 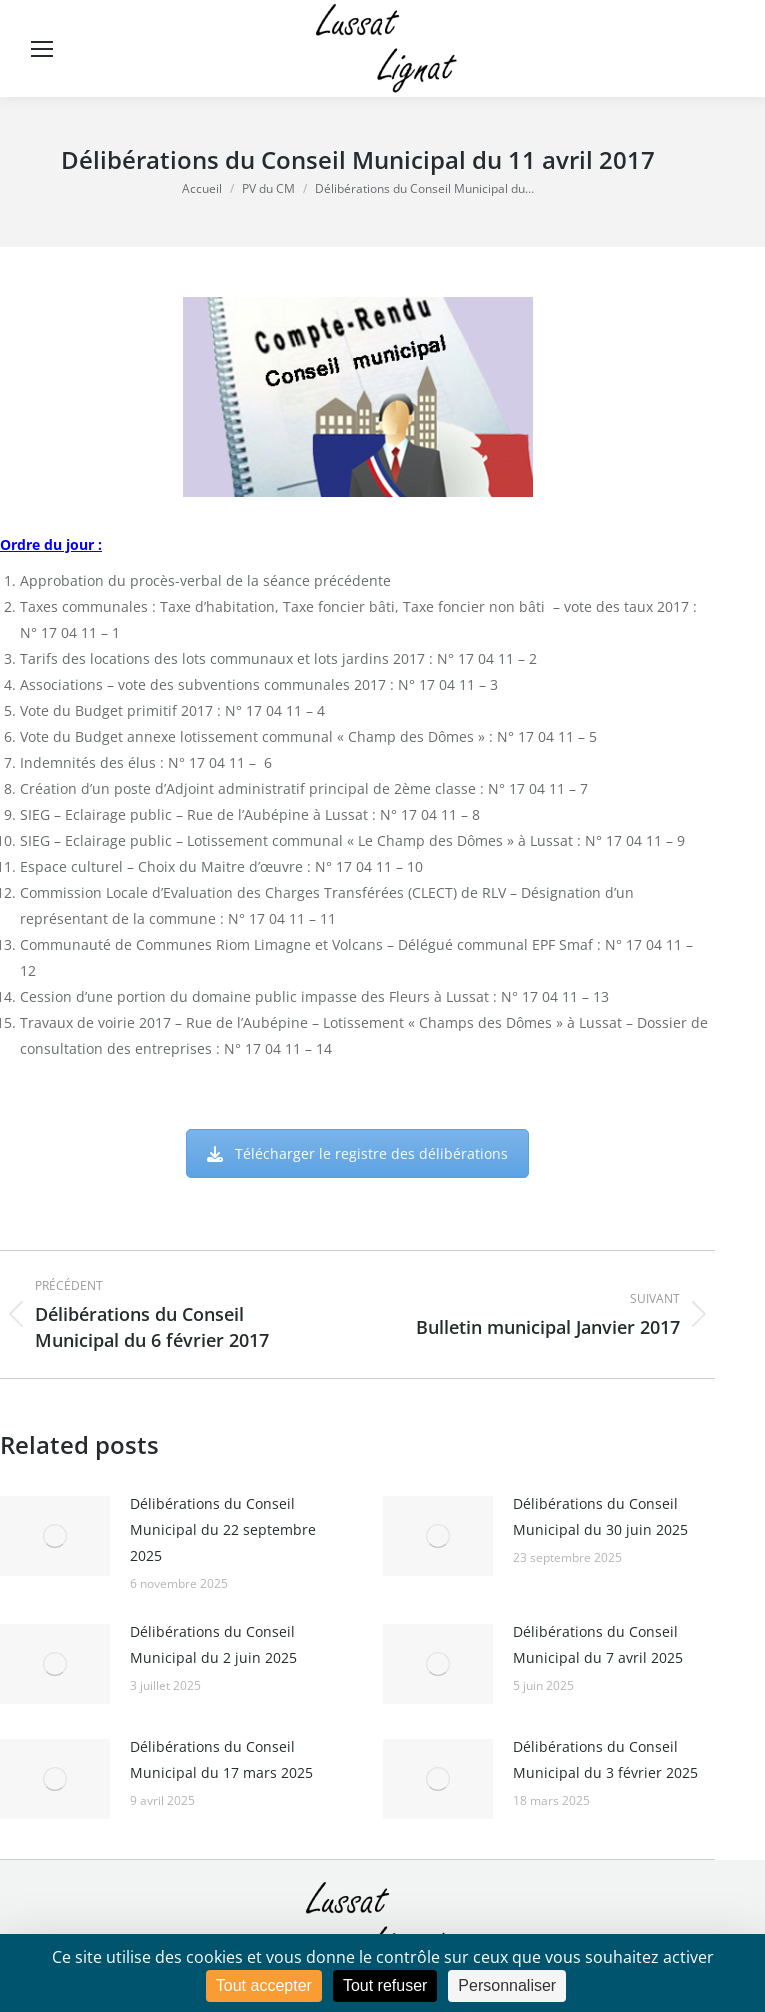 I want to click on Tout accepter [Cookies : Tout accepter], so click(x=264, y=1985).